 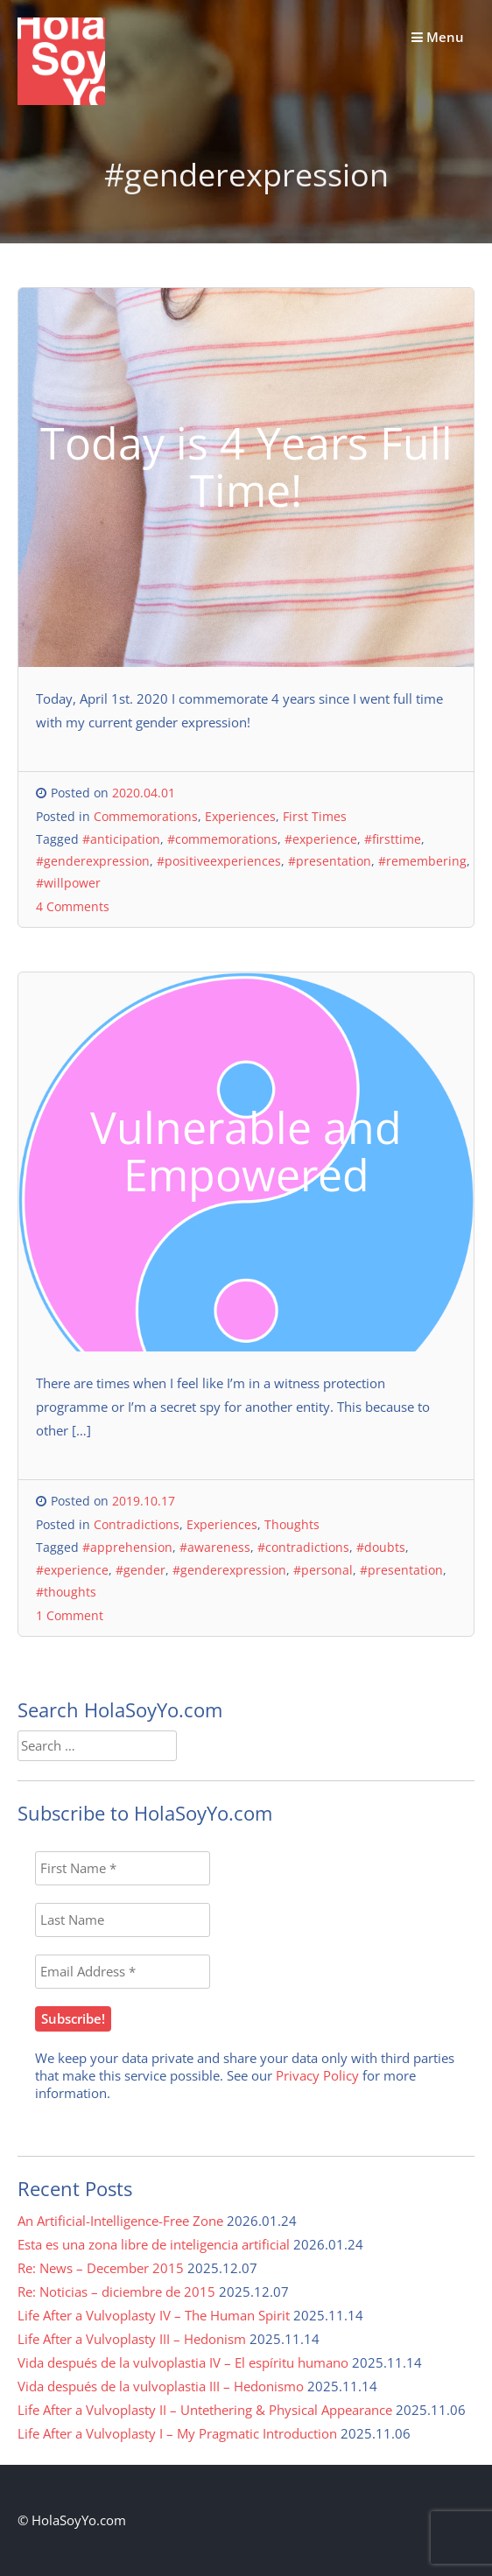 I want to click on An Artificial-Intelligence-Free Zone, so click(x=120, y=2220).